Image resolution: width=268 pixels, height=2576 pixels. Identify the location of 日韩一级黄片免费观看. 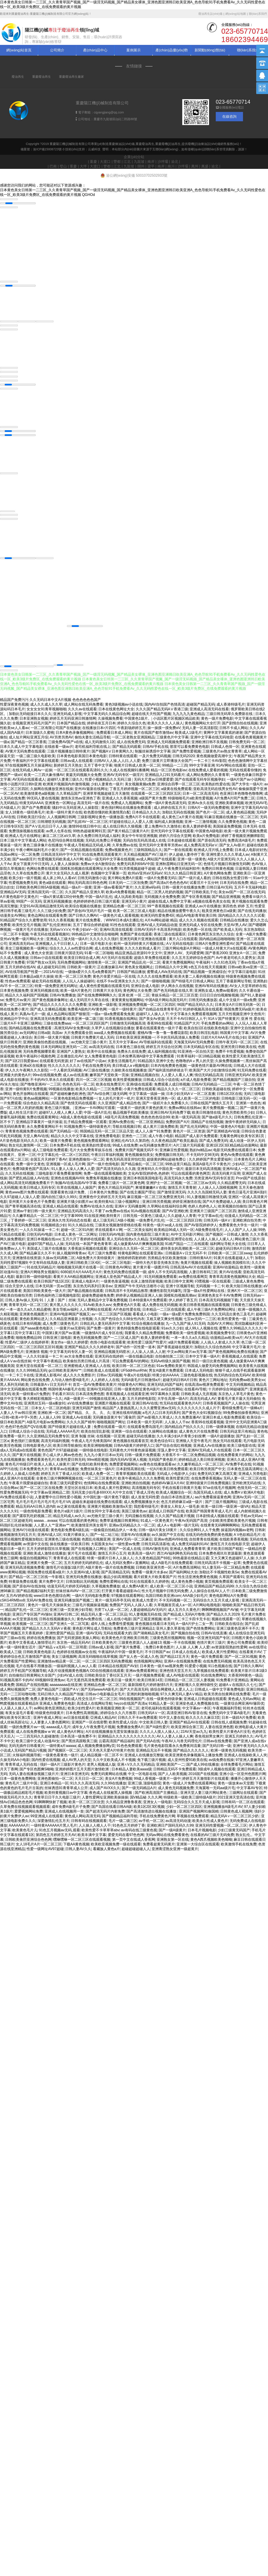
(142, 1455).